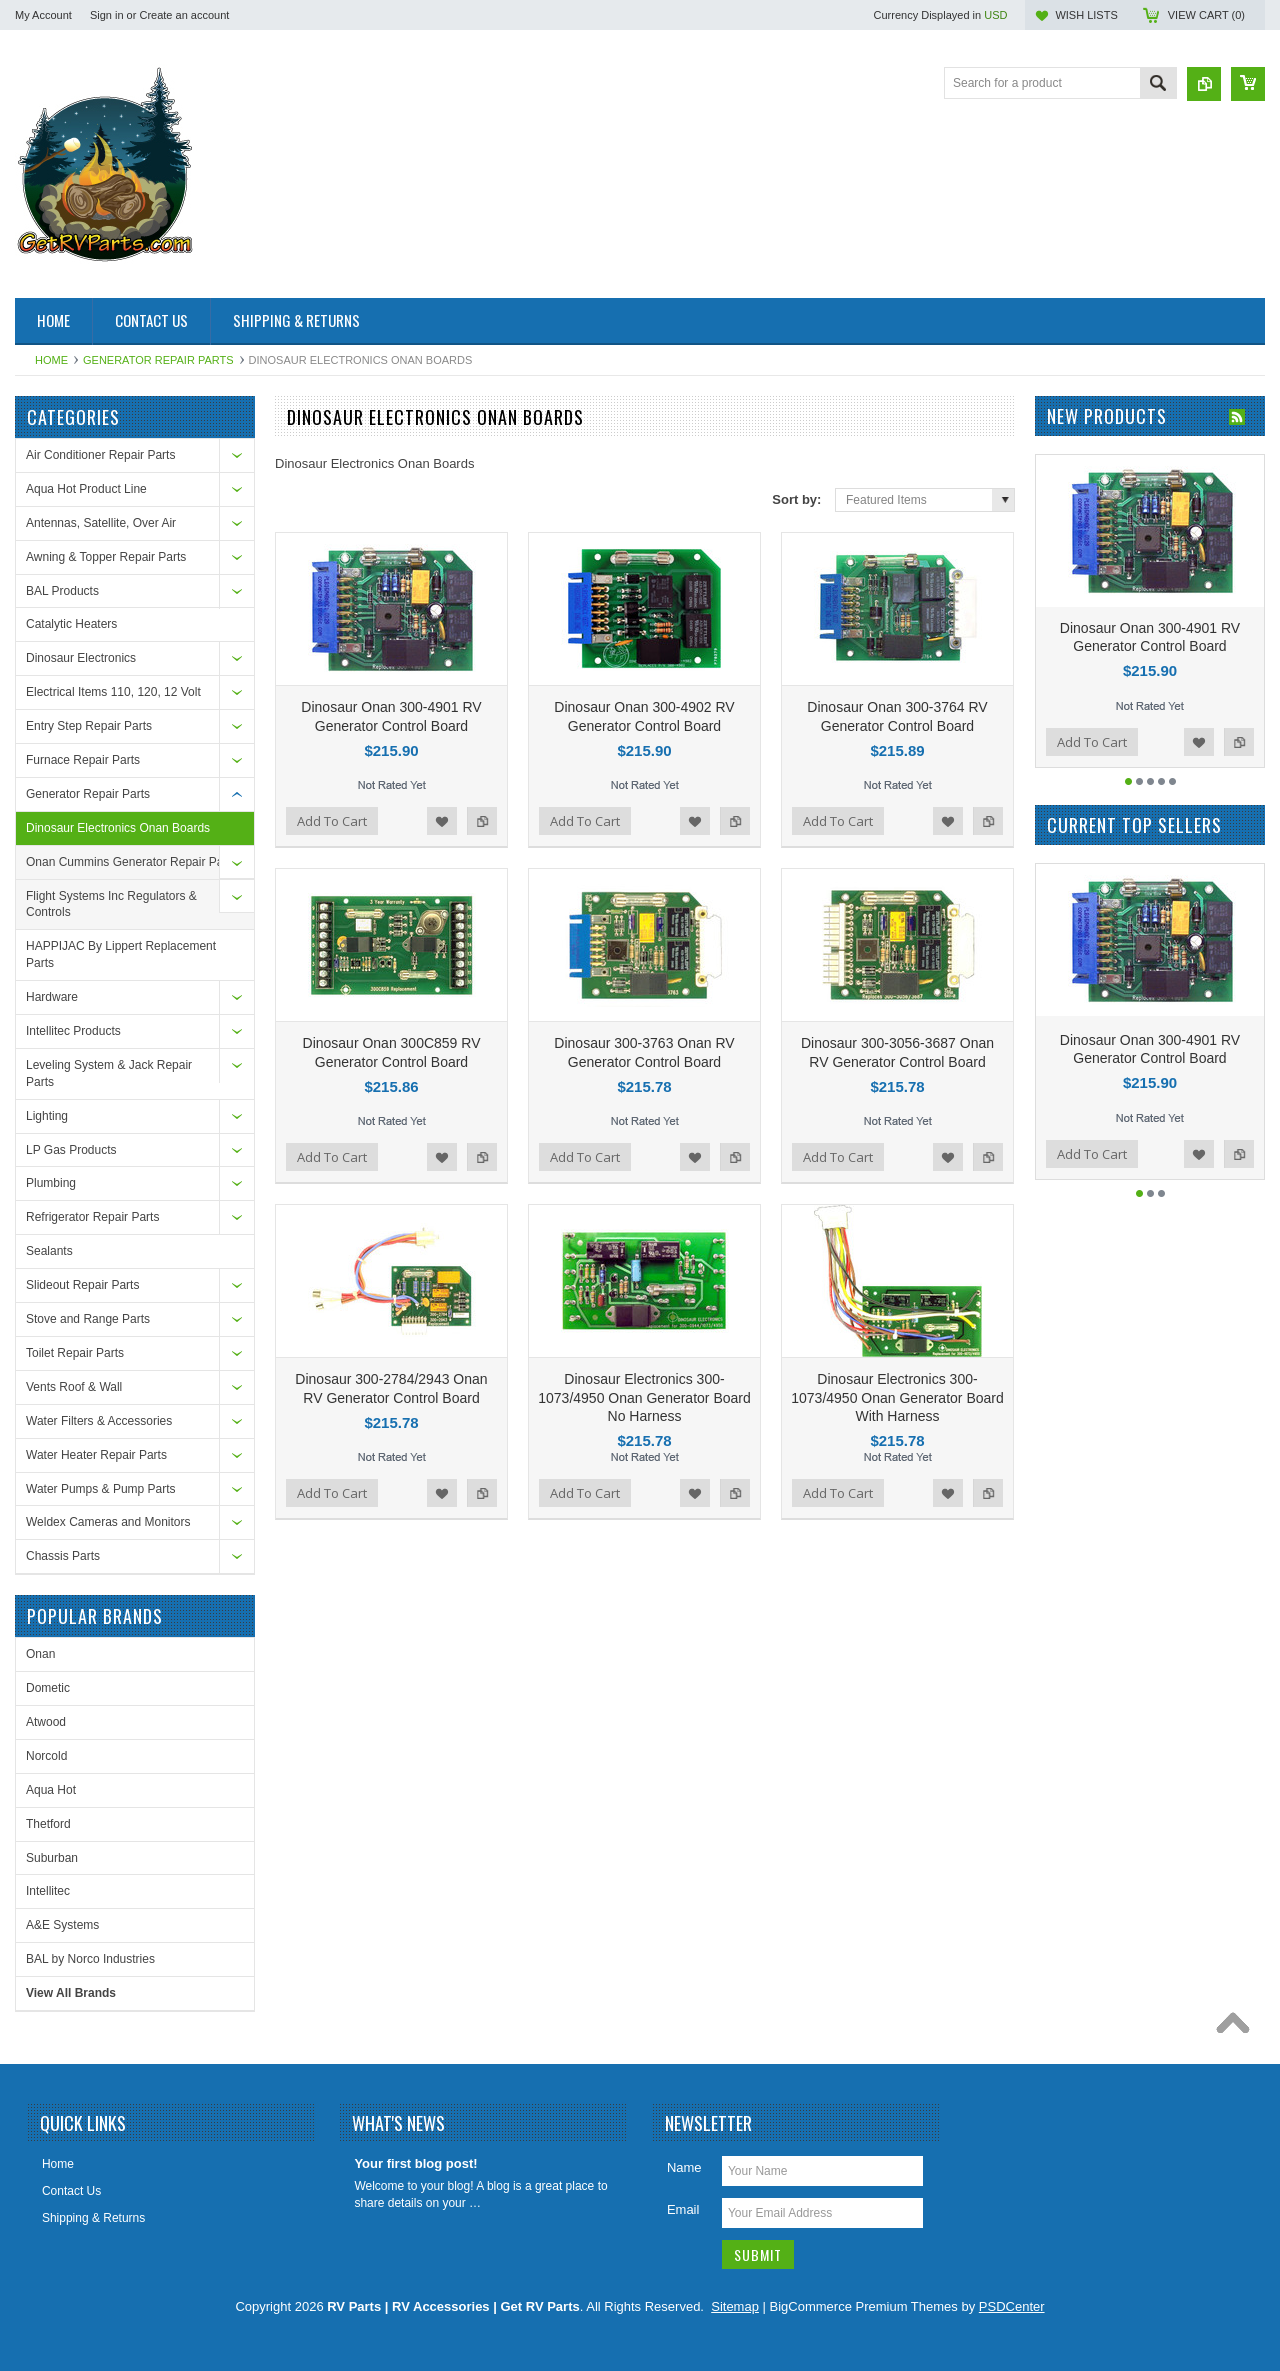  I want to click on Home, so click(51, 360).